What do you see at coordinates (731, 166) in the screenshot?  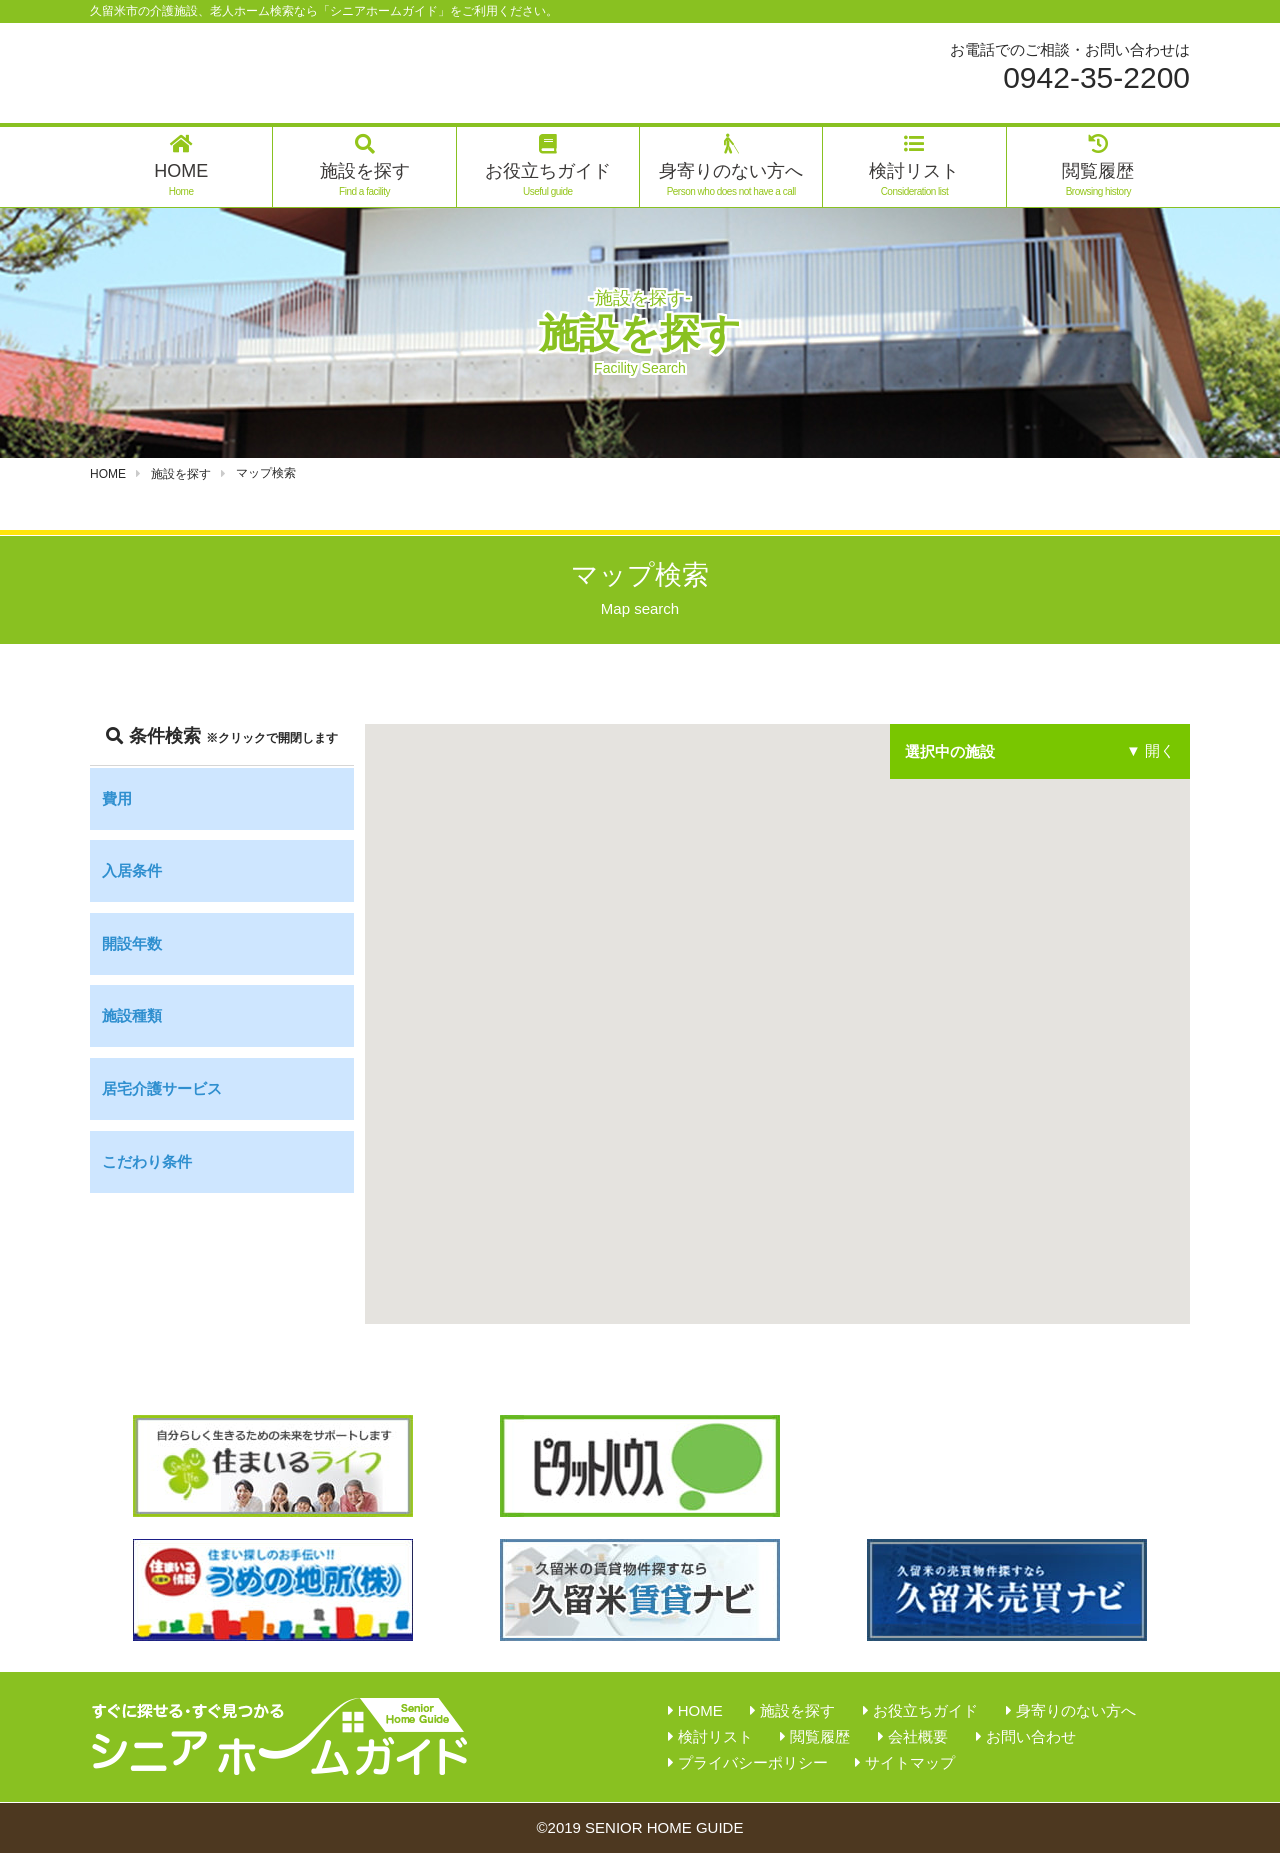 I see `身寄りのない方へ` at bounding box center [731, 166].